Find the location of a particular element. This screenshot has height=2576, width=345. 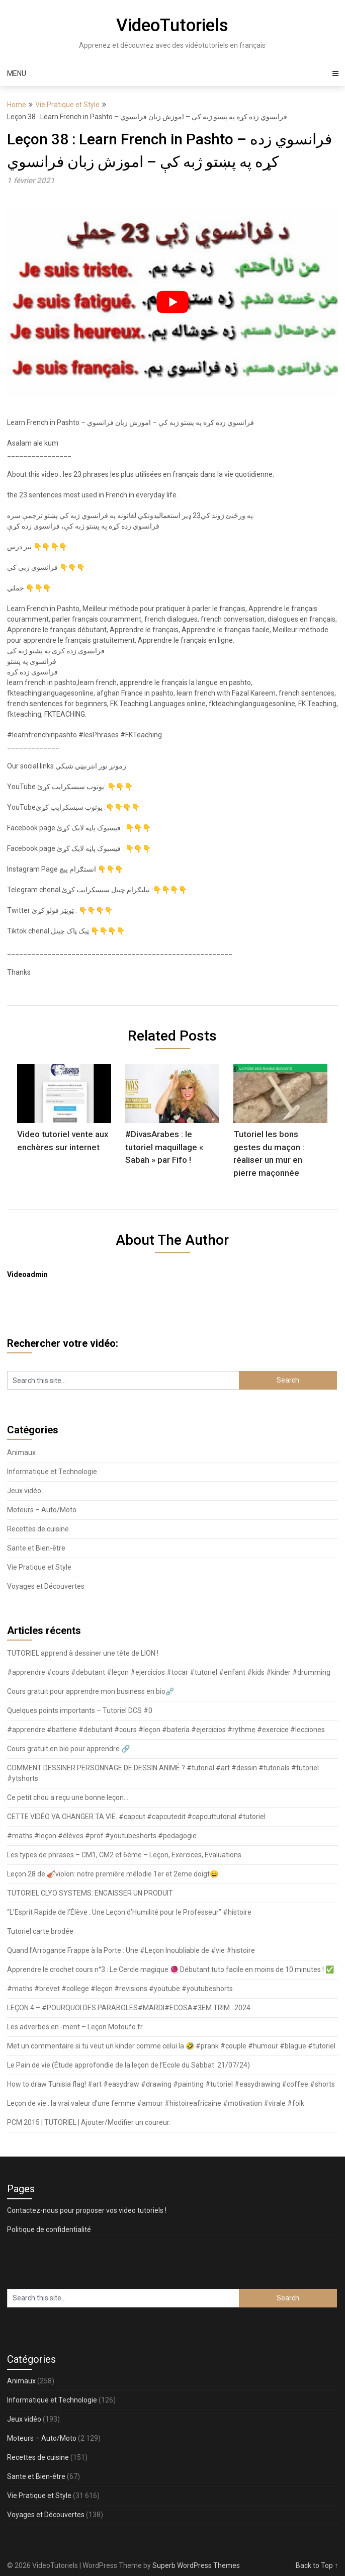

Tutoriel carte brodée is located at coordinates (40, 1931).